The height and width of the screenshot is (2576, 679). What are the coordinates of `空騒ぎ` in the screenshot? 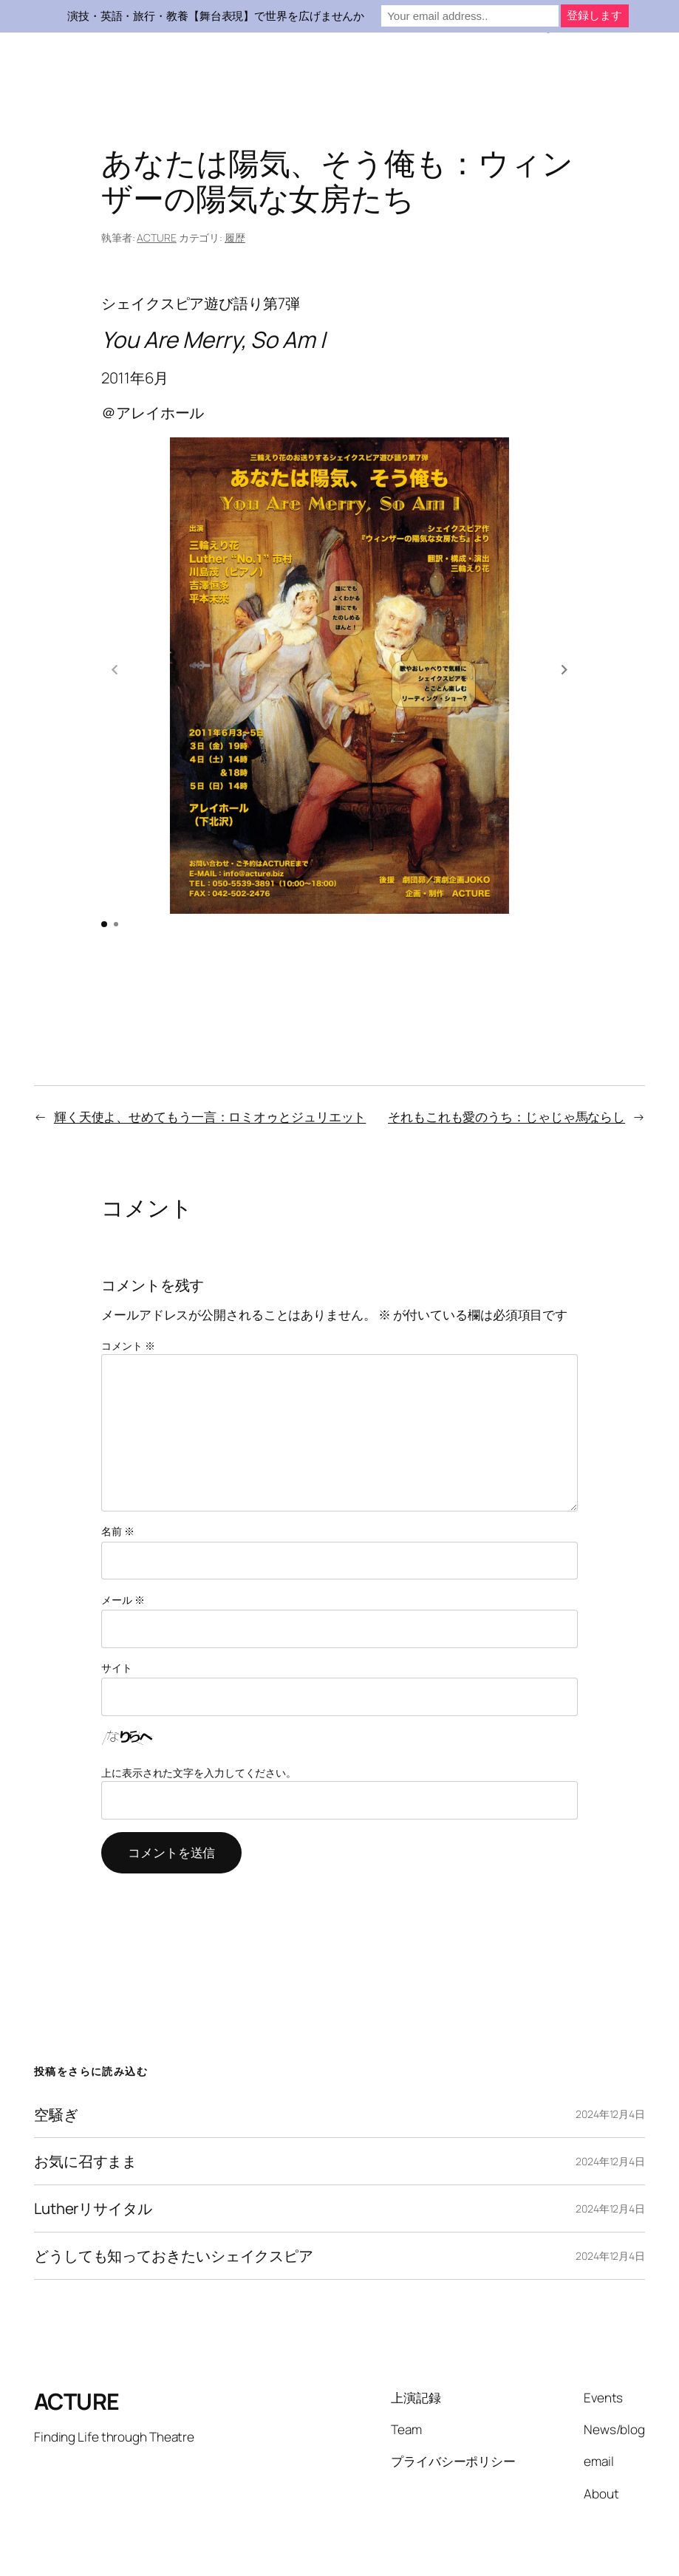 It's located at (56, 2063).